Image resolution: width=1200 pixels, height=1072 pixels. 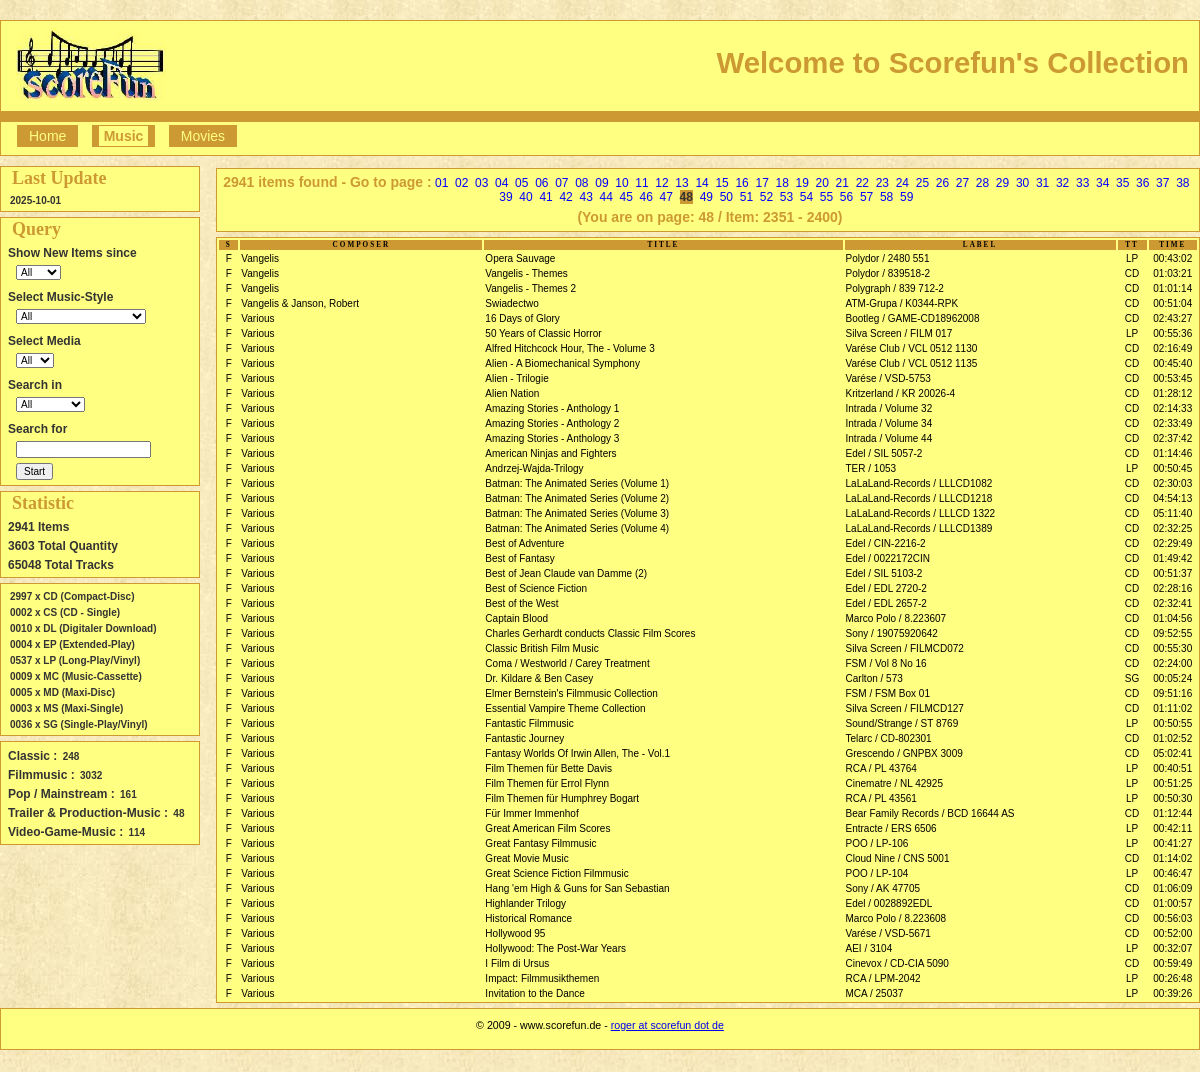 I want to click on Cinevox / CD-CIA 5090, so click(x=897, y=963).